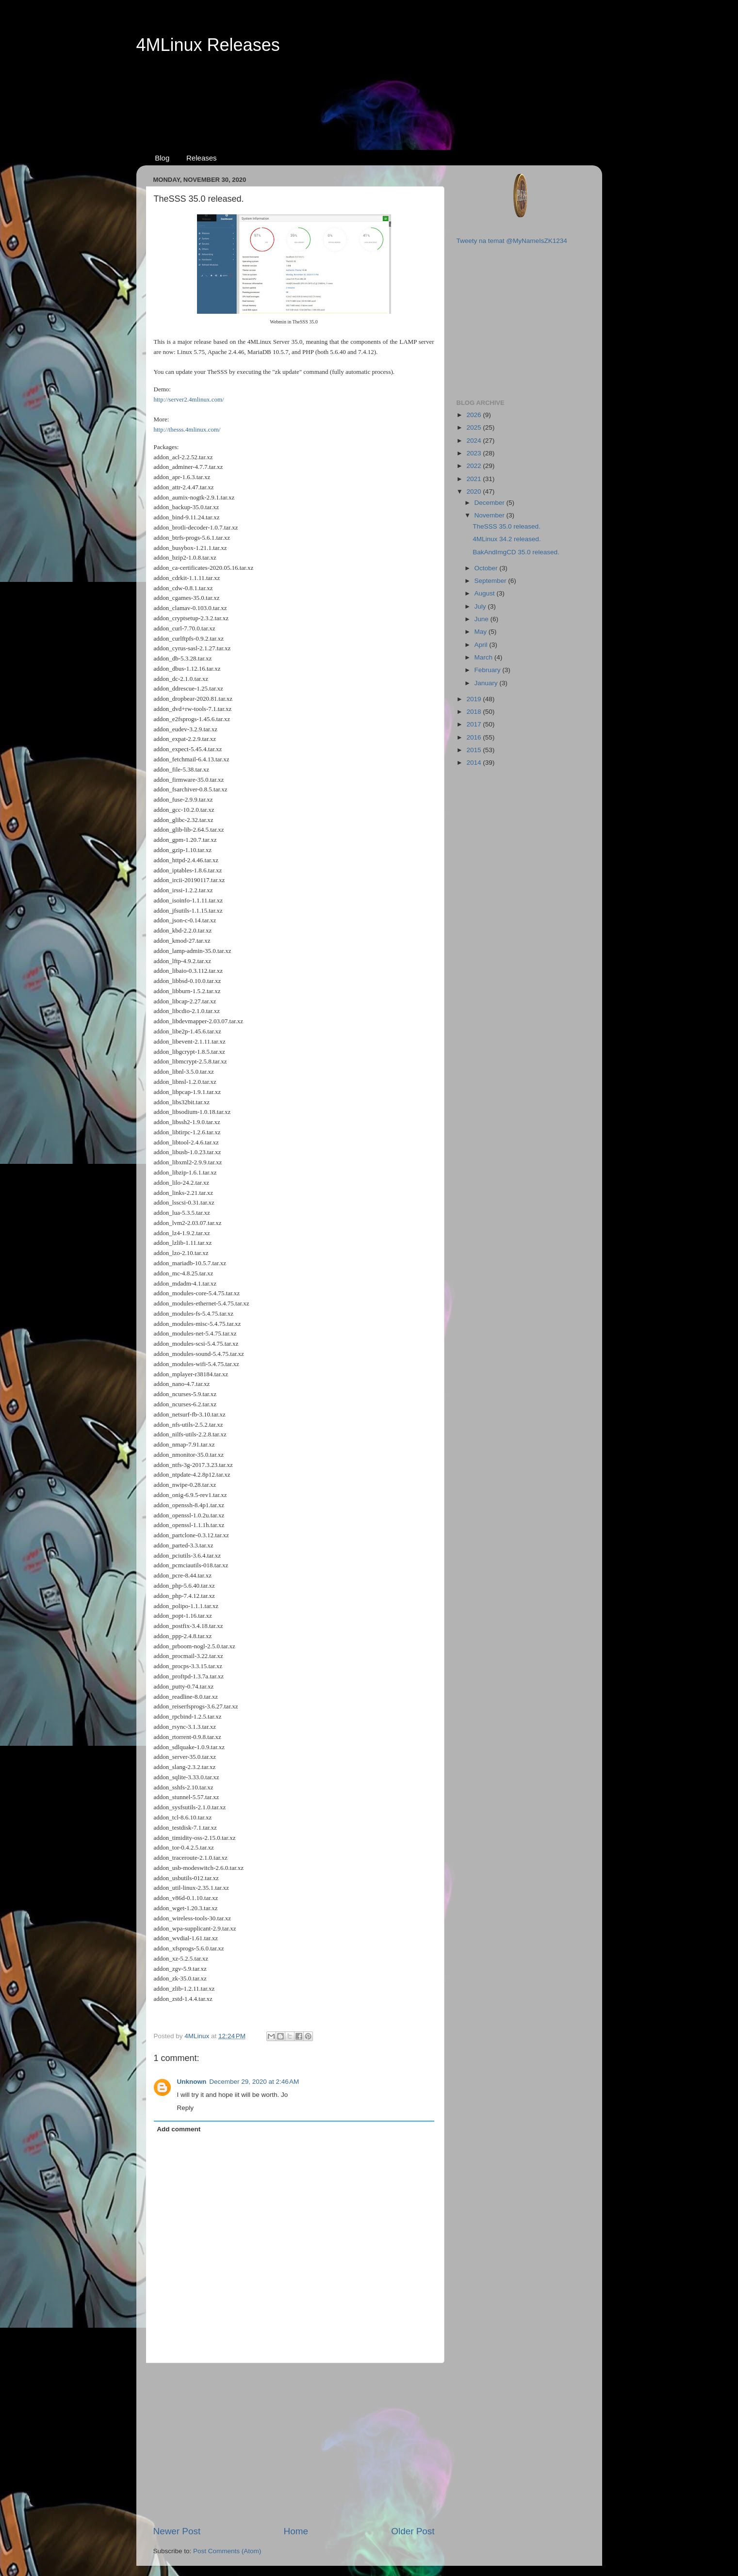  What do you see at coordinates (474, 465) in the screenshot?
I see `2022` at bounding box center [474, 465].